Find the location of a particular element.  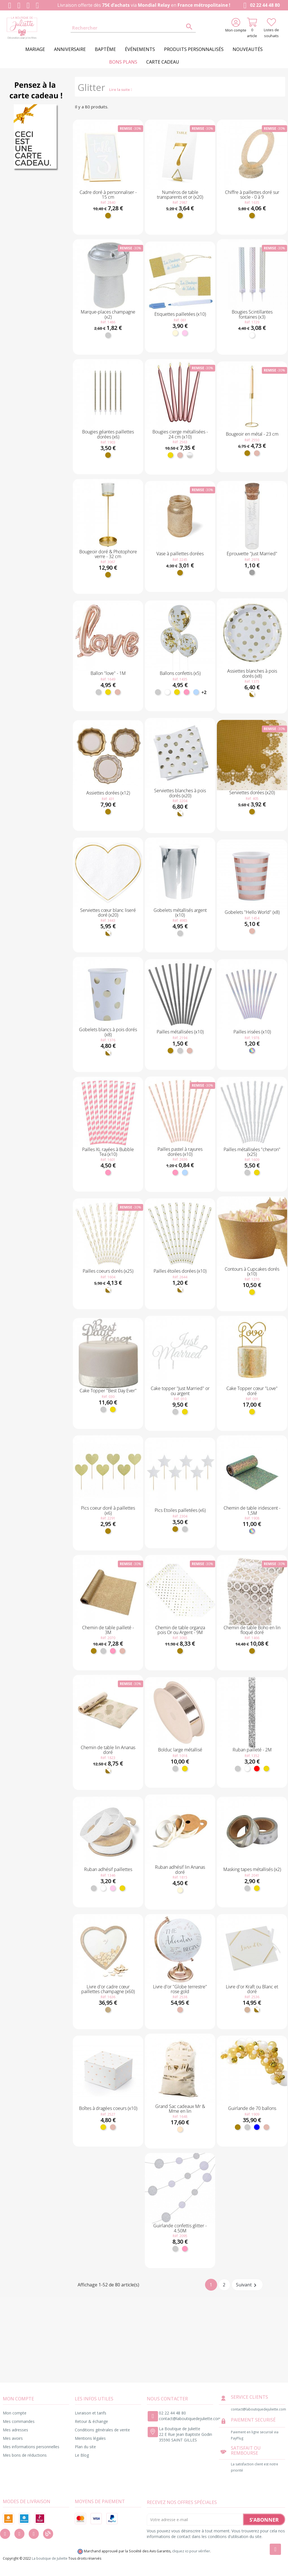

Livraison et tarifs is located at coordinates (90, 2413).